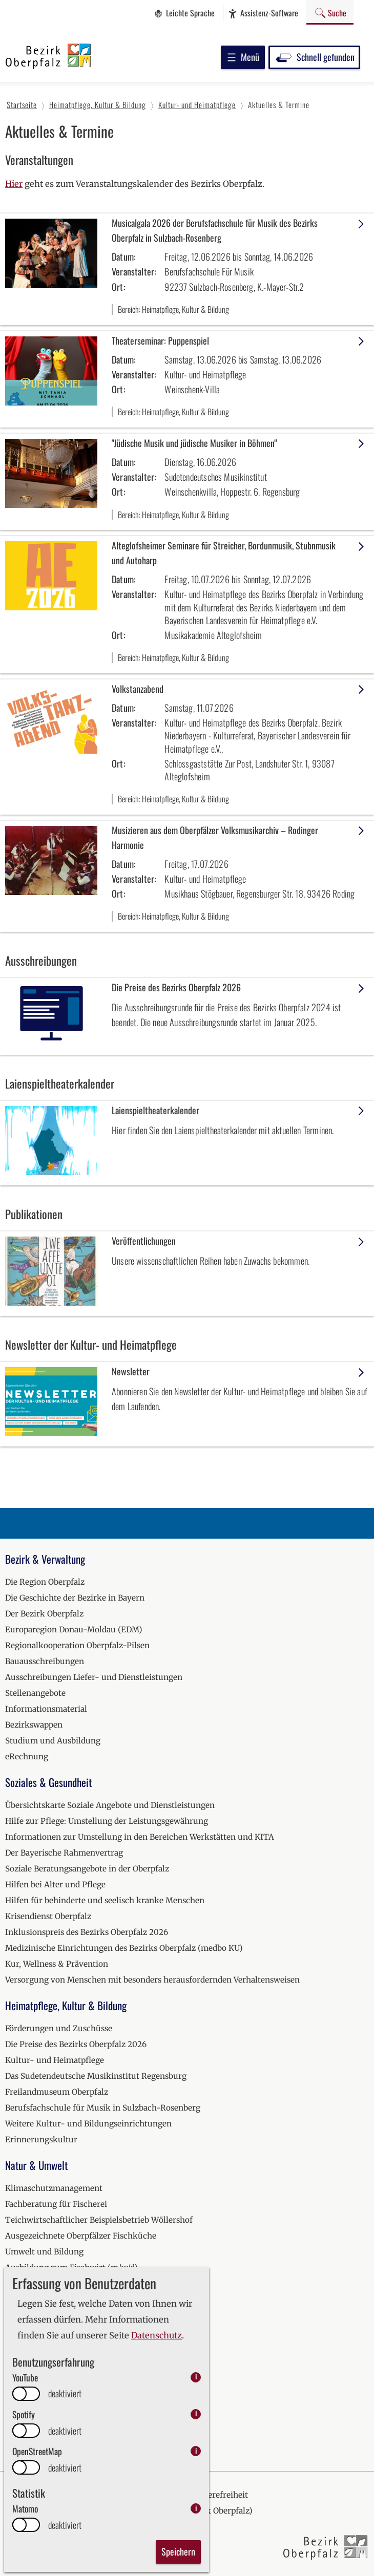  Describe the element at coordinates (56, 2092) in the screenshot. I see `Freilandmuseum Oberpfalz` at that location.